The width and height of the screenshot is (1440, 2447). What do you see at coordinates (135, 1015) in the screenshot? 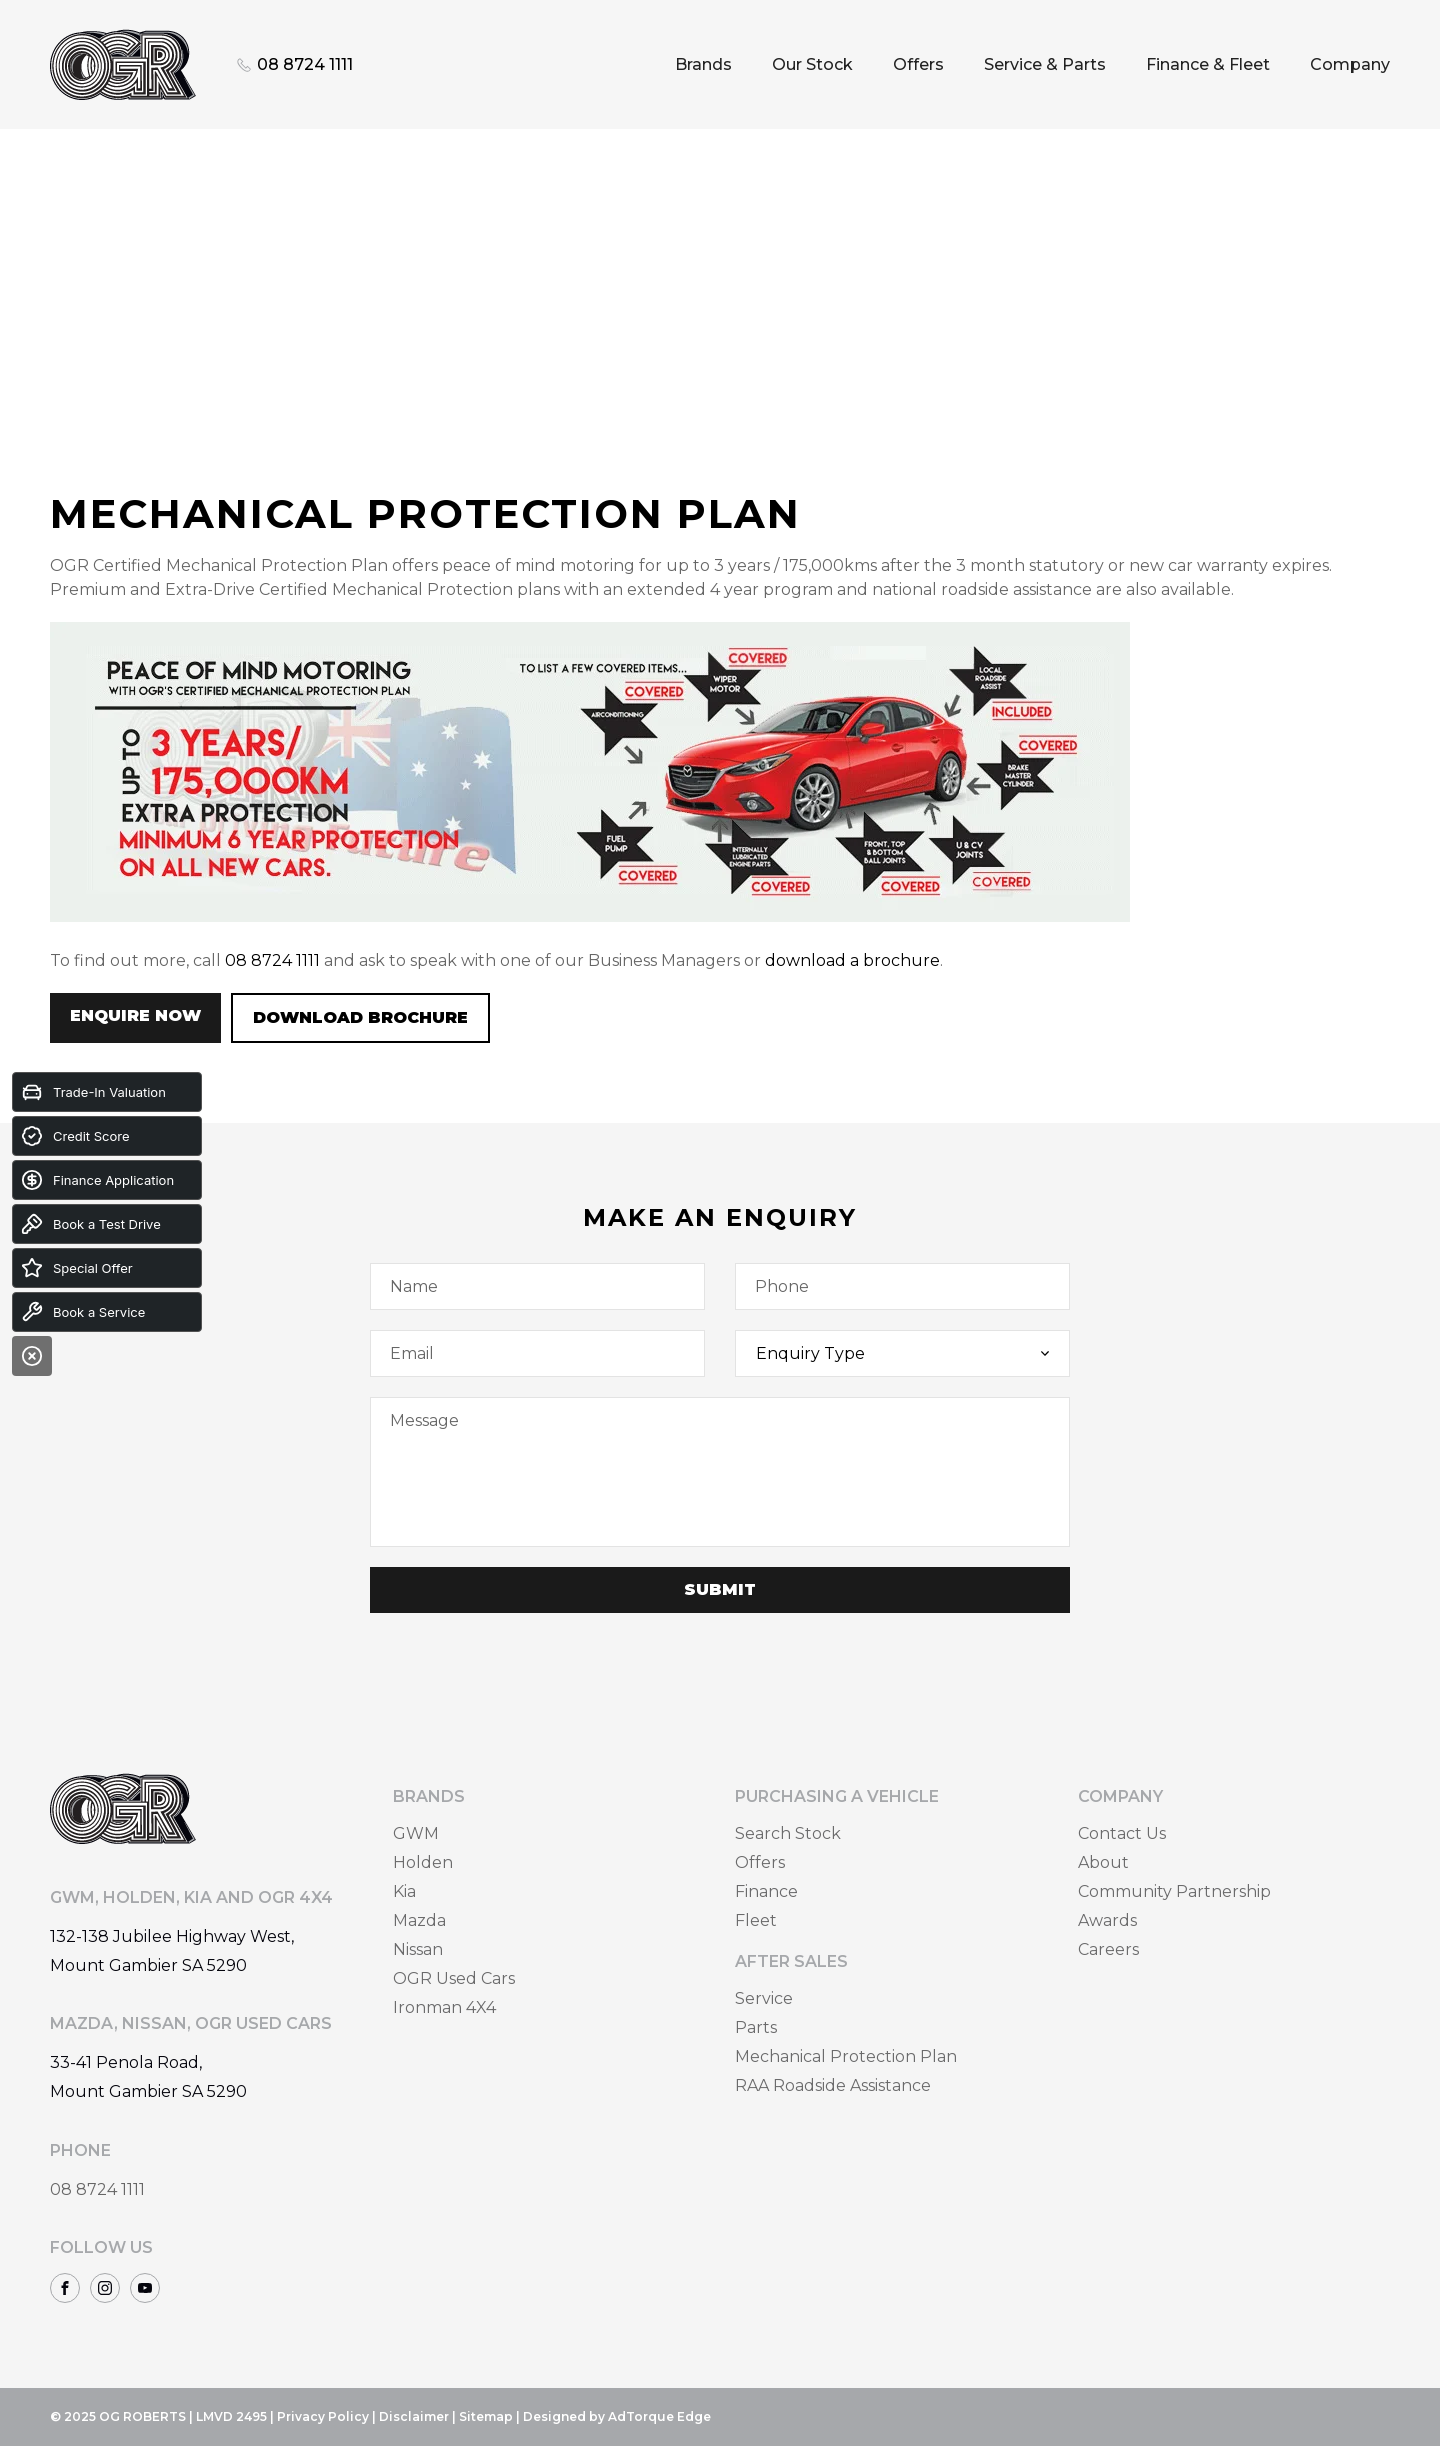
I see `Enquire Now` at bounding box center [135, 1015].